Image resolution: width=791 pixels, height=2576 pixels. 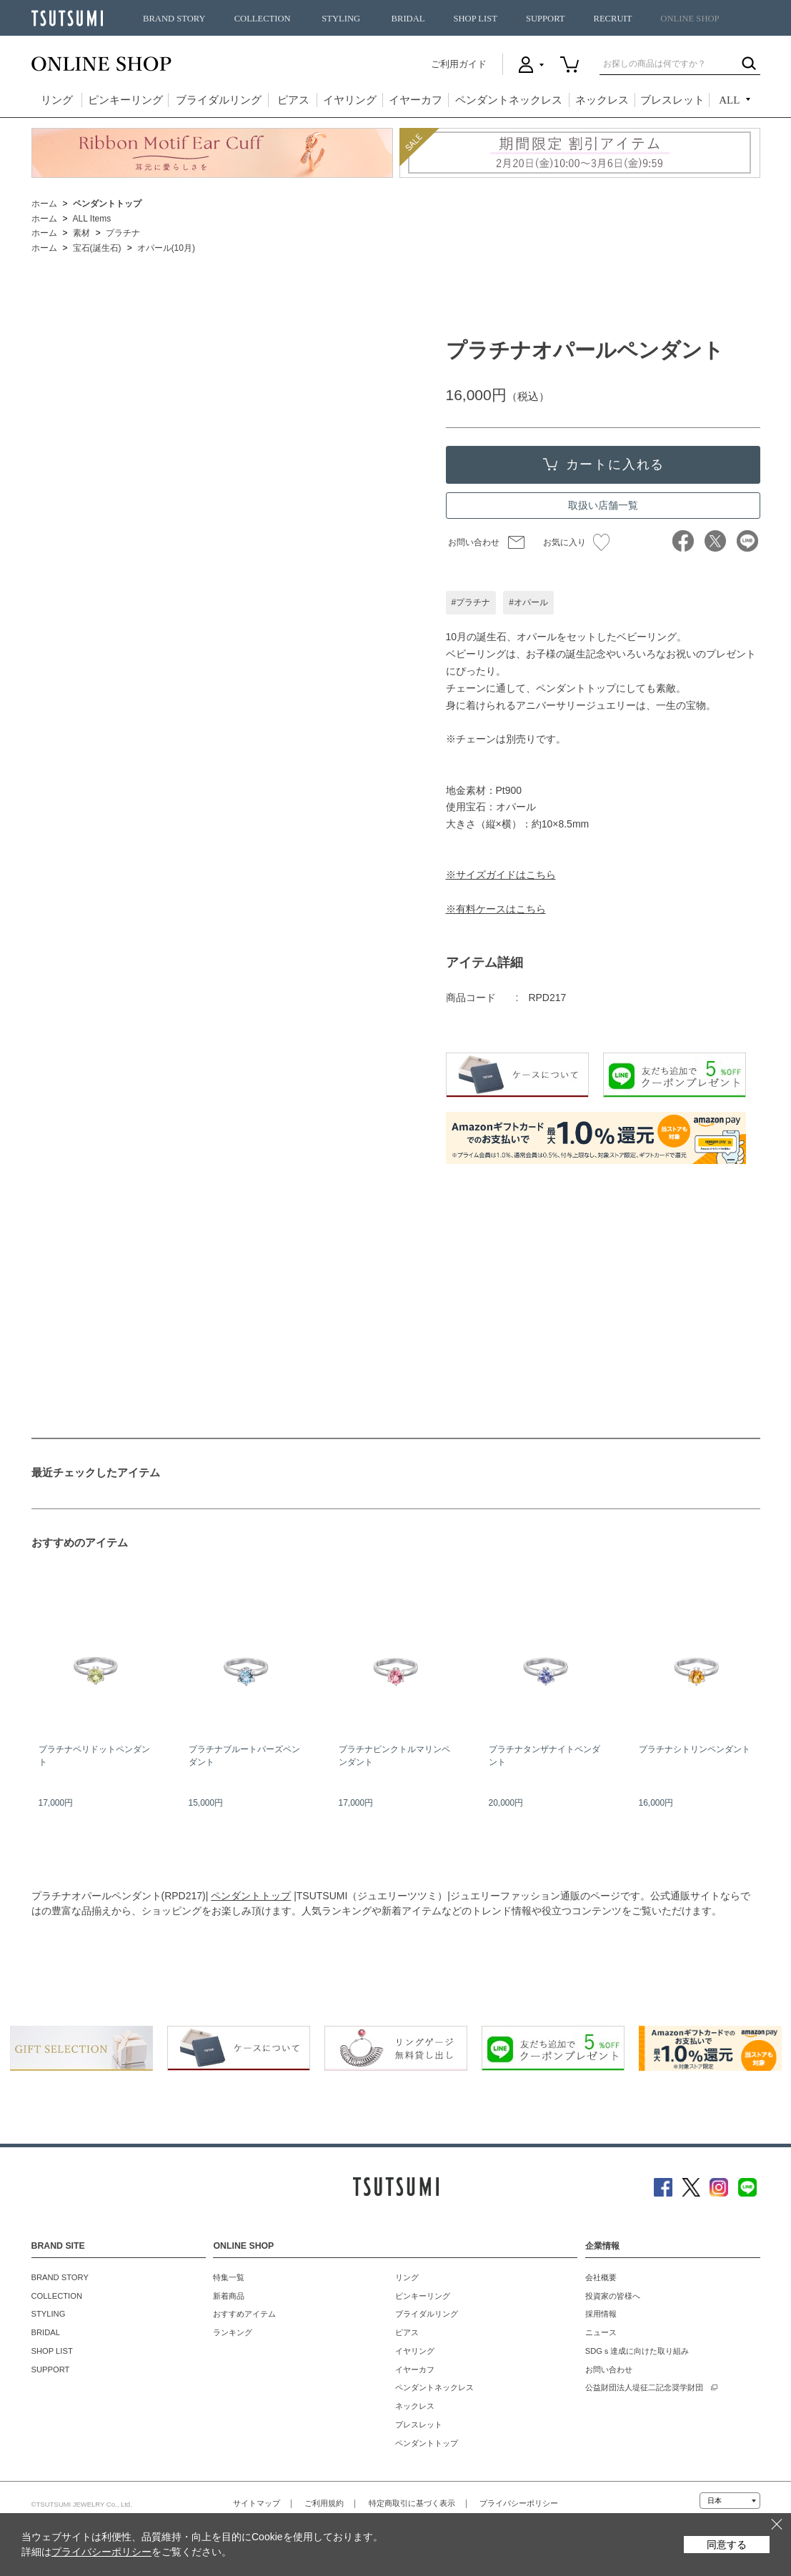 What do you see at coordinates (324, 2503) in the screenshot?
I see `ご利用規約` at bounding box center [324, 2503].